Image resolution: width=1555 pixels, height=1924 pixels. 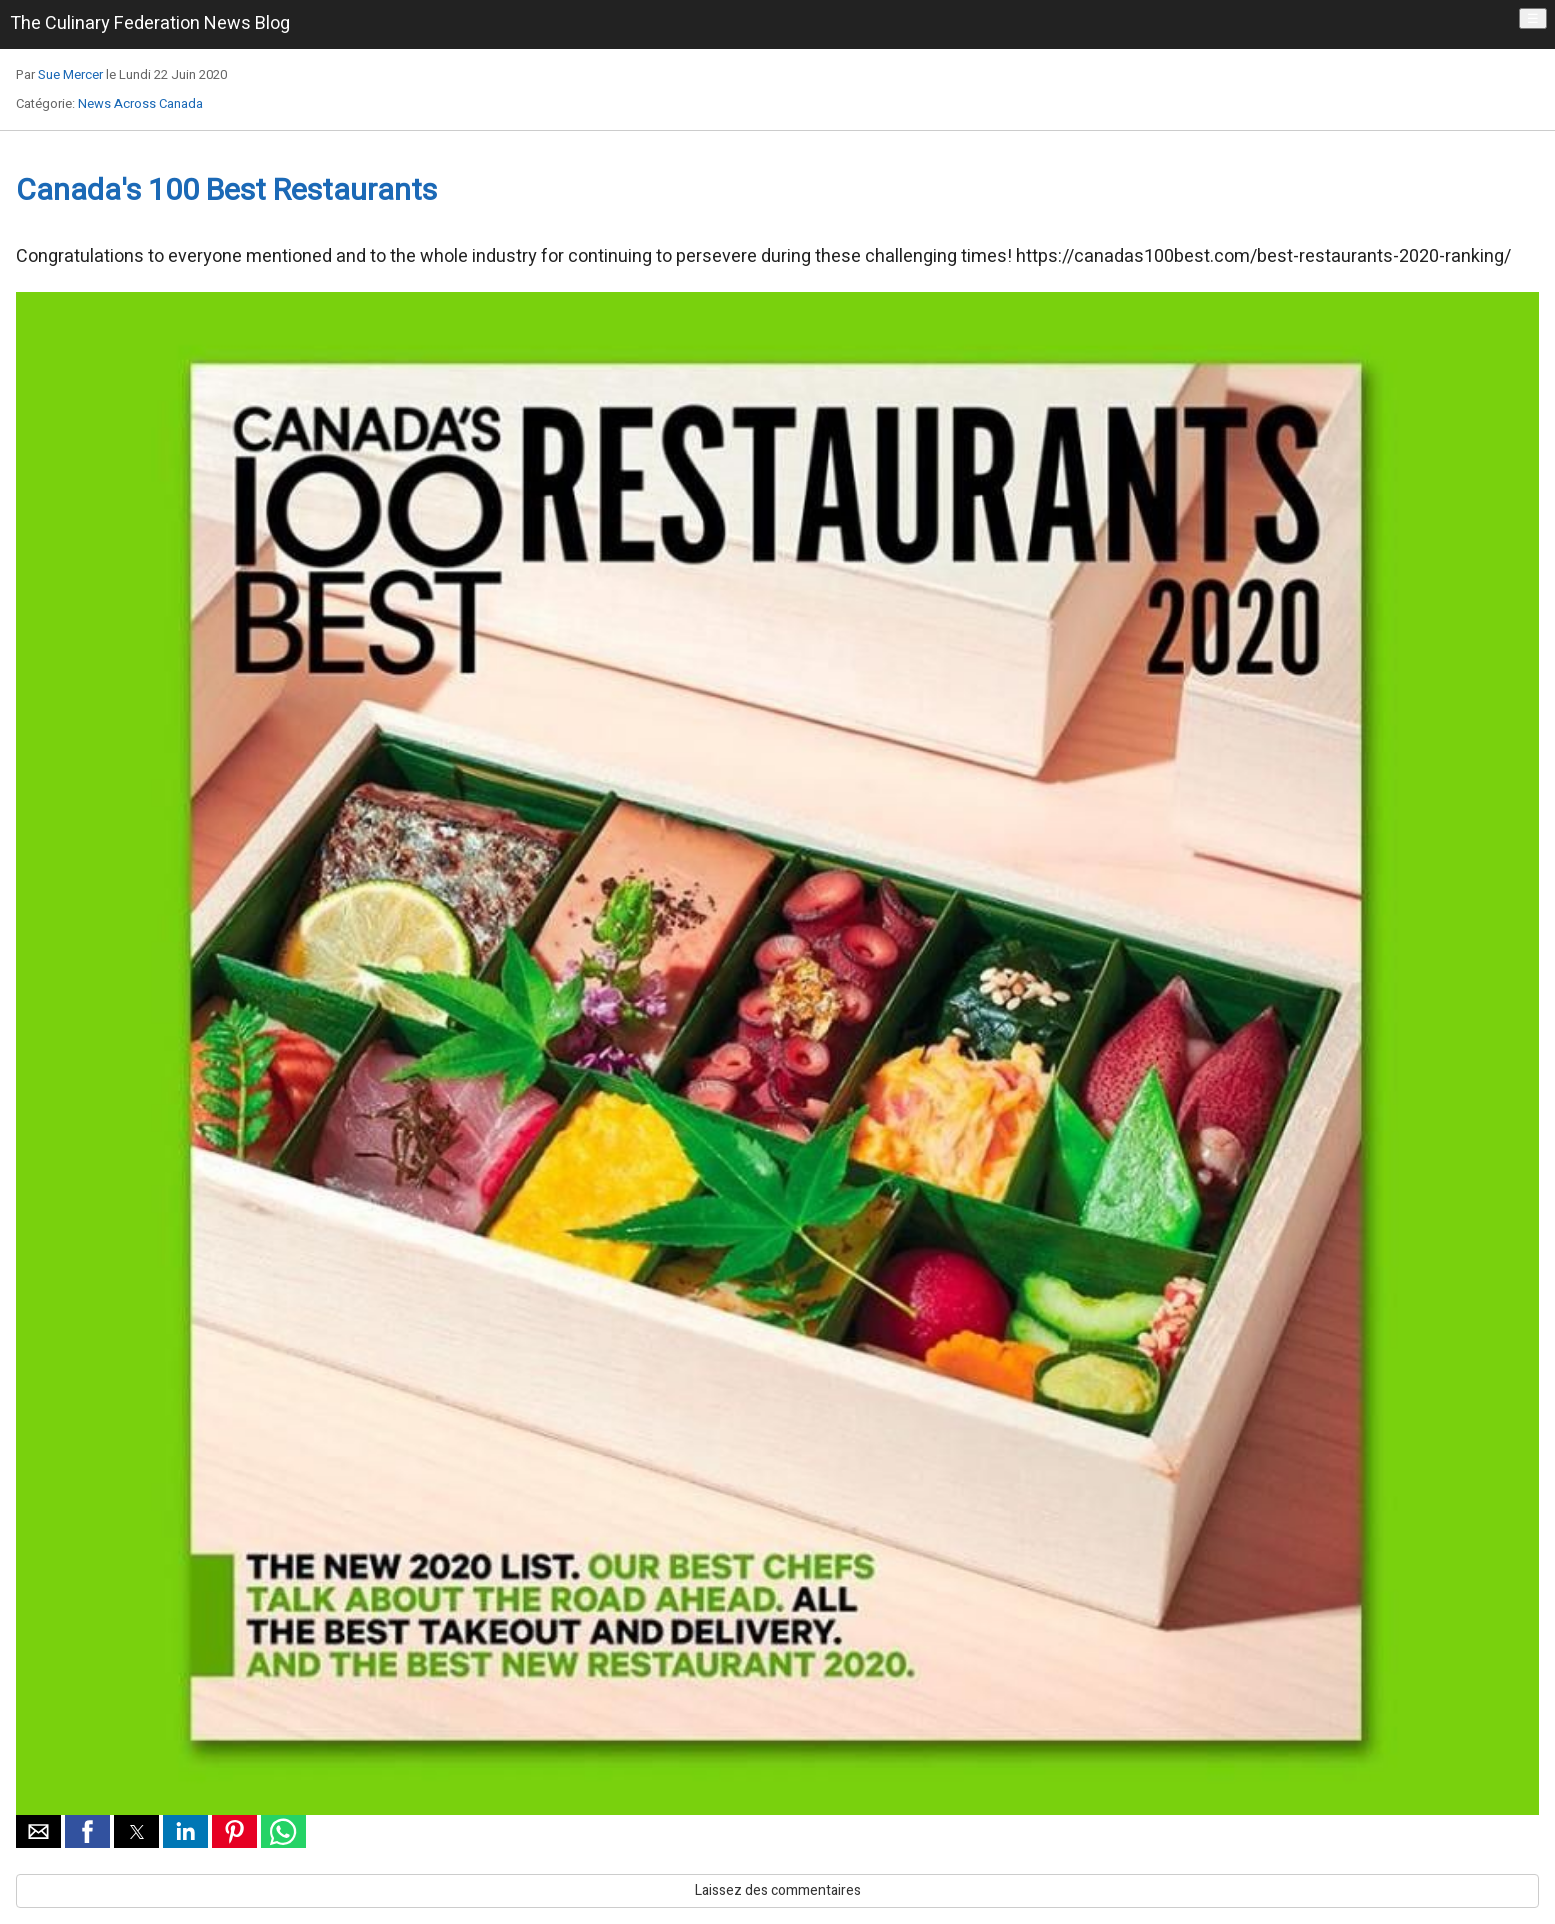 I want to click on Sue Mercer, so click(x=70, y=74).